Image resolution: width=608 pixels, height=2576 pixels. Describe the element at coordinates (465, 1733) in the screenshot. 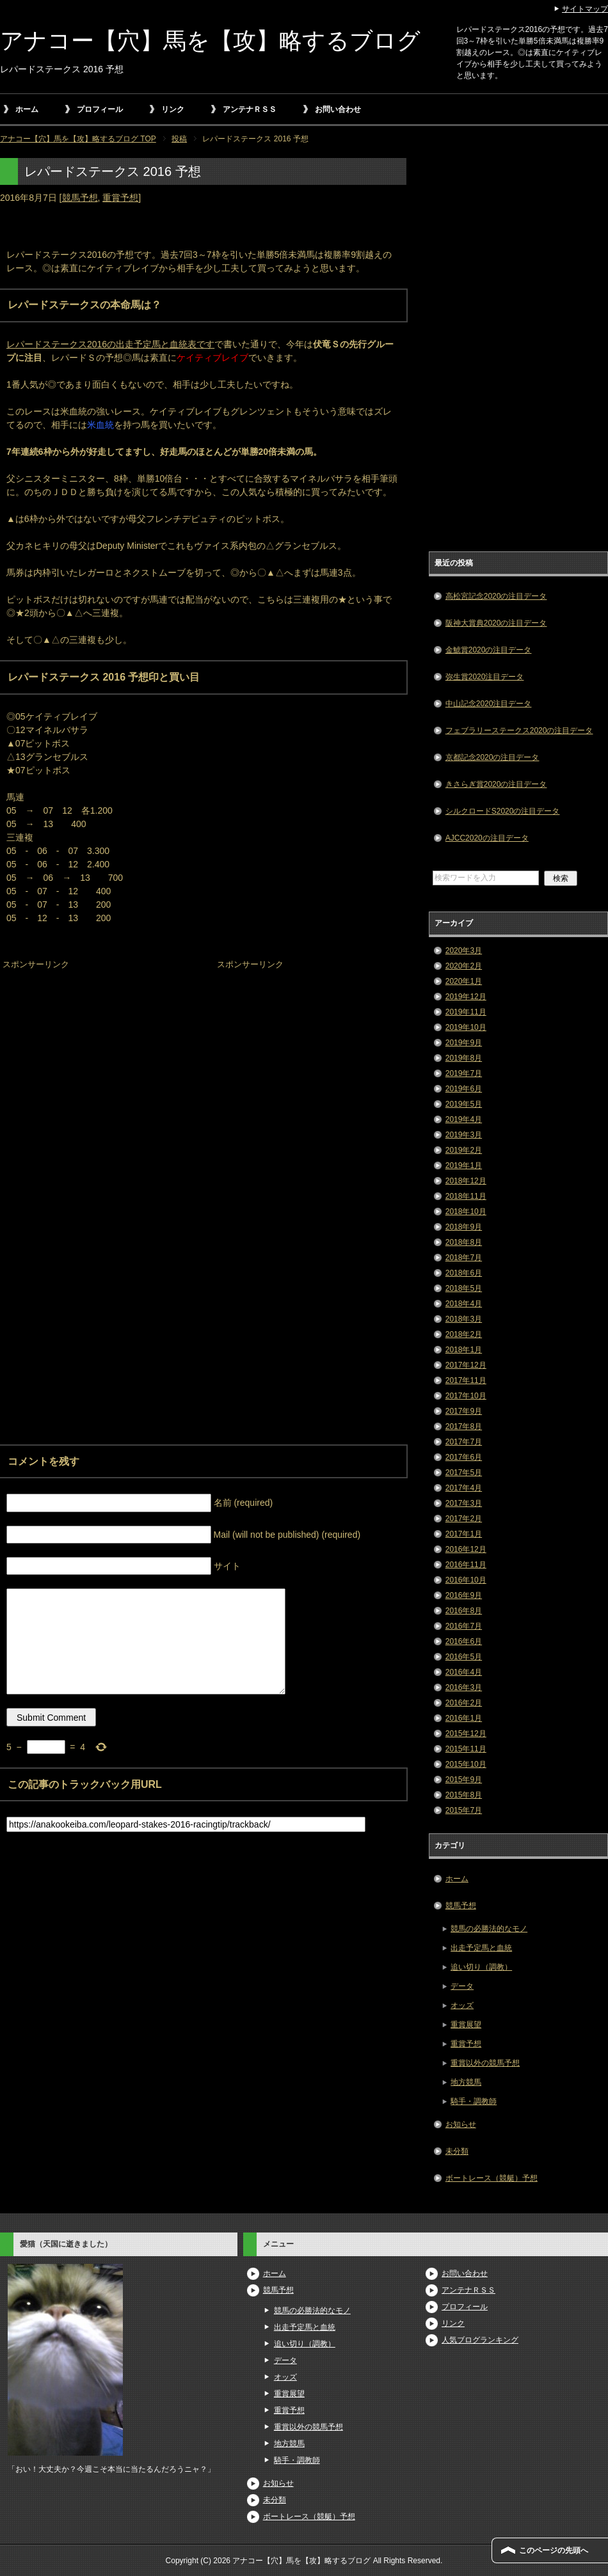

I see `2015年12月` at that location.